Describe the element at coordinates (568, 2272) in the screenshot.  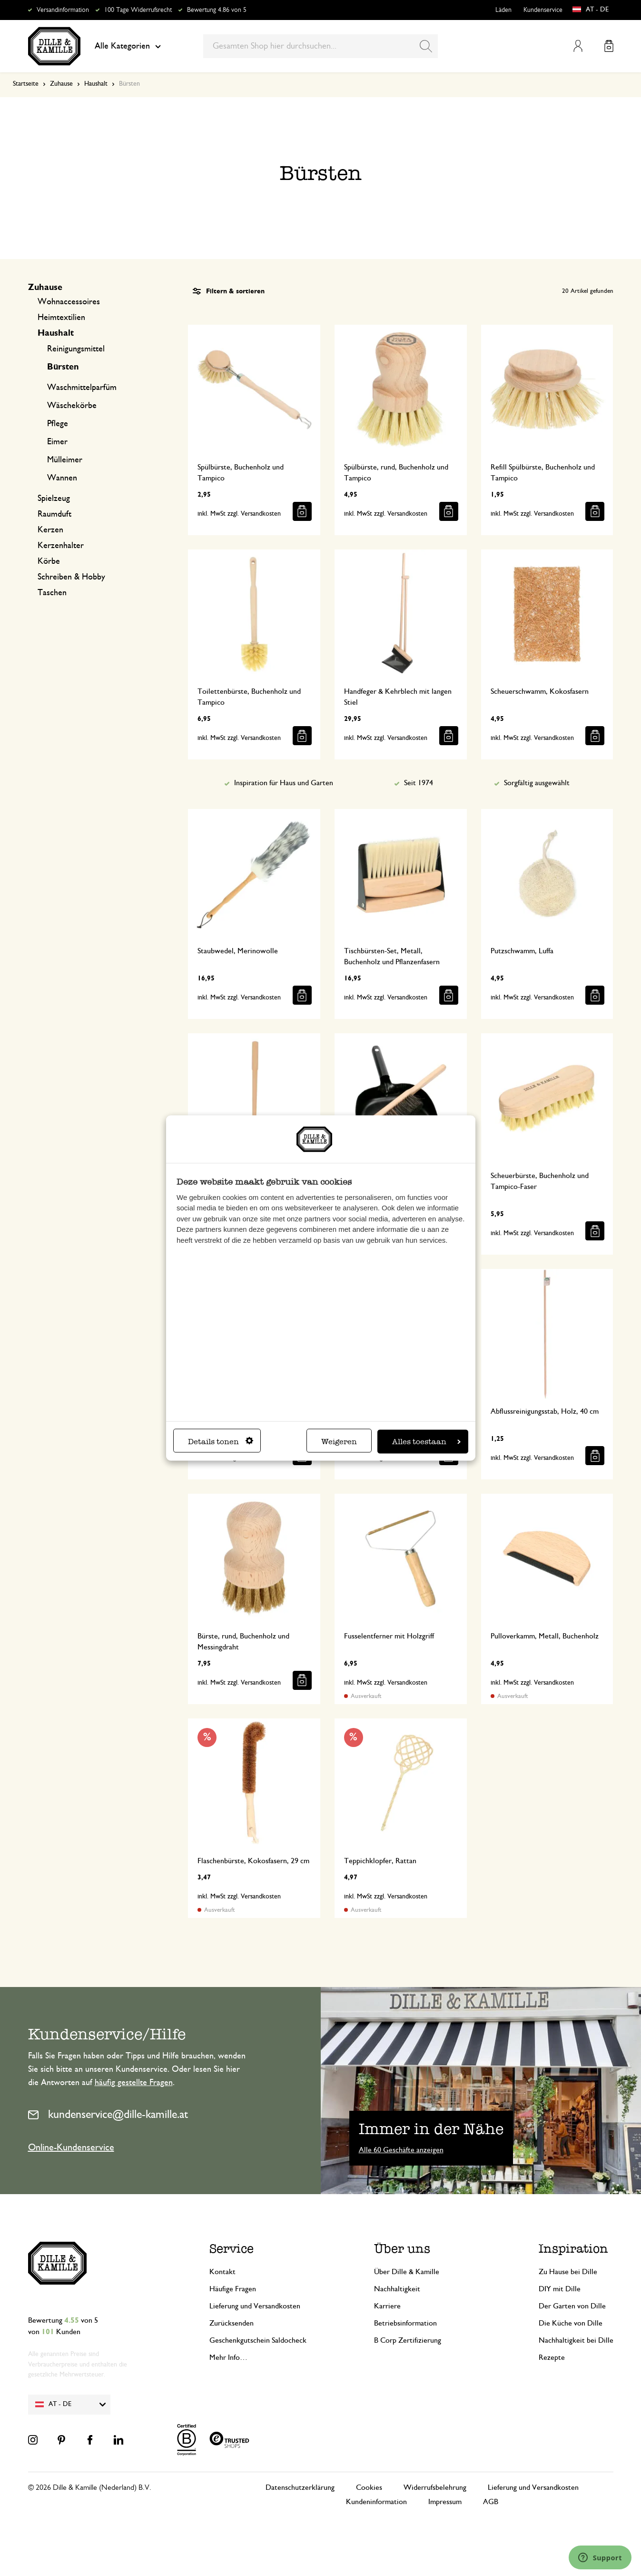
I see `Zu Hause bei Dille` at that location.